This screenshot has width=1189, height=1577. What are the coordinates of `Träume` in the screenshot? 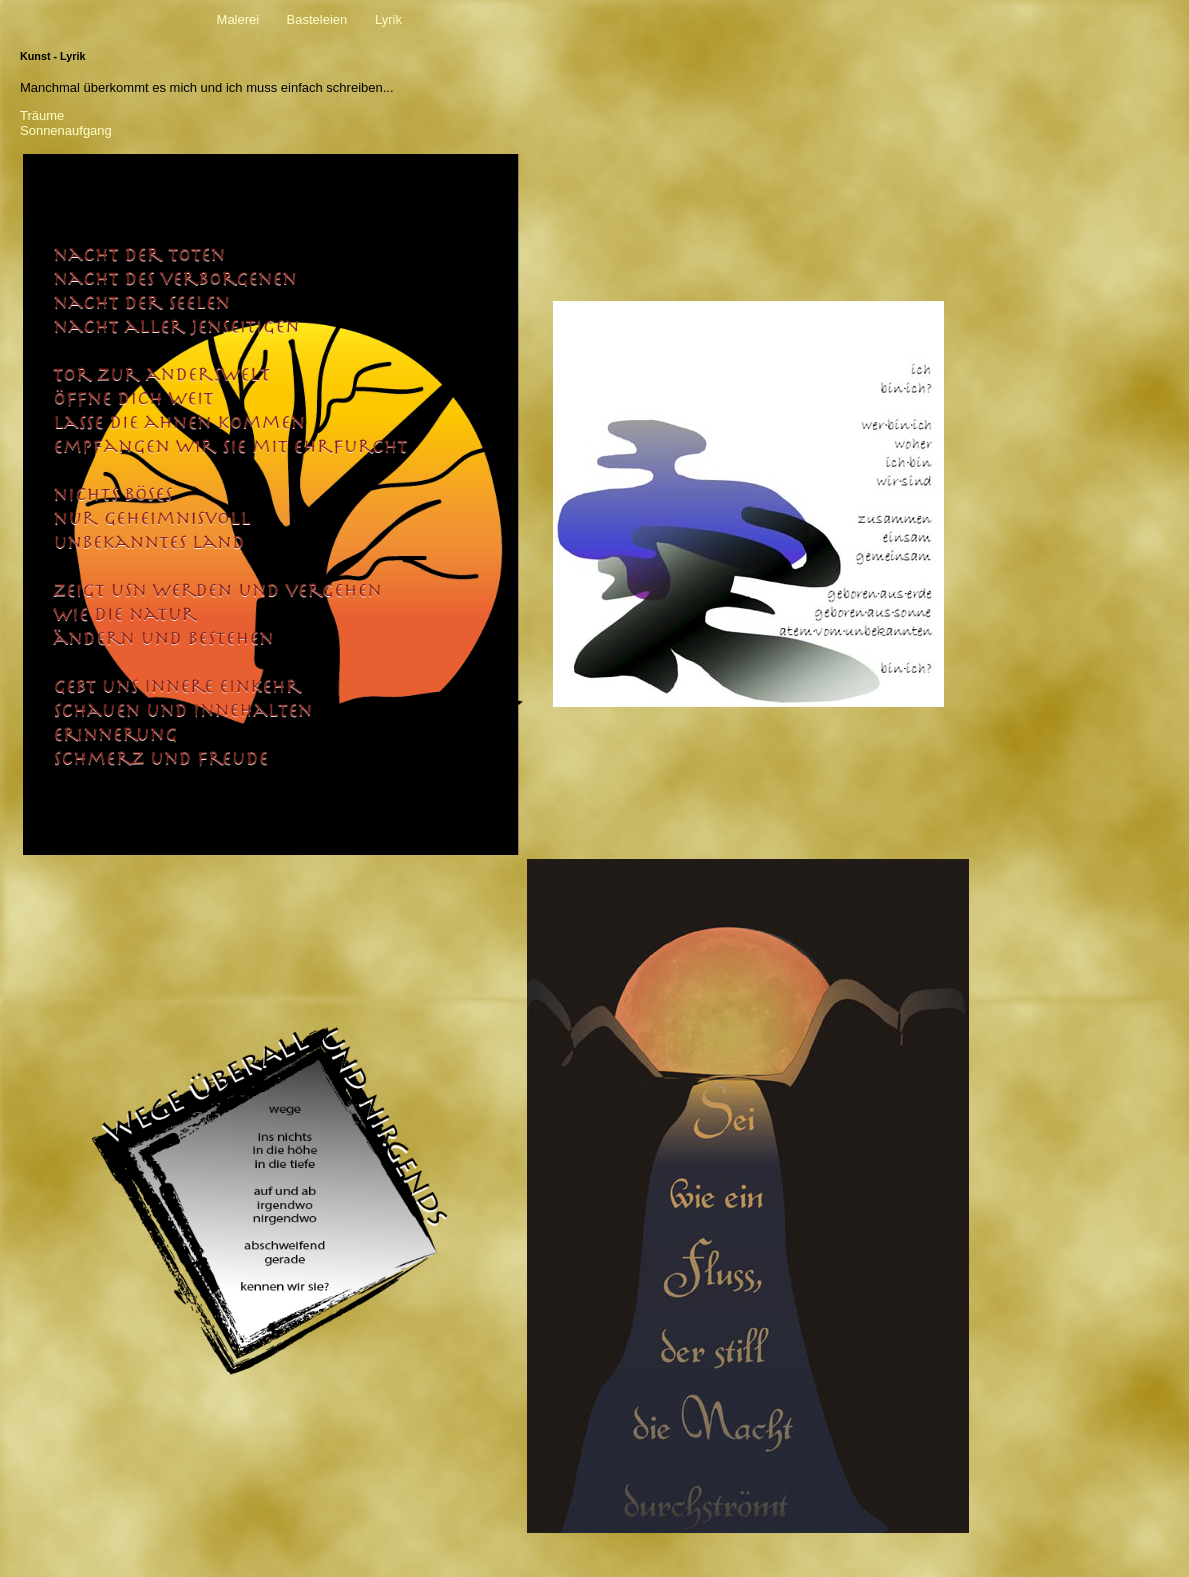 It's located at (42, 115).